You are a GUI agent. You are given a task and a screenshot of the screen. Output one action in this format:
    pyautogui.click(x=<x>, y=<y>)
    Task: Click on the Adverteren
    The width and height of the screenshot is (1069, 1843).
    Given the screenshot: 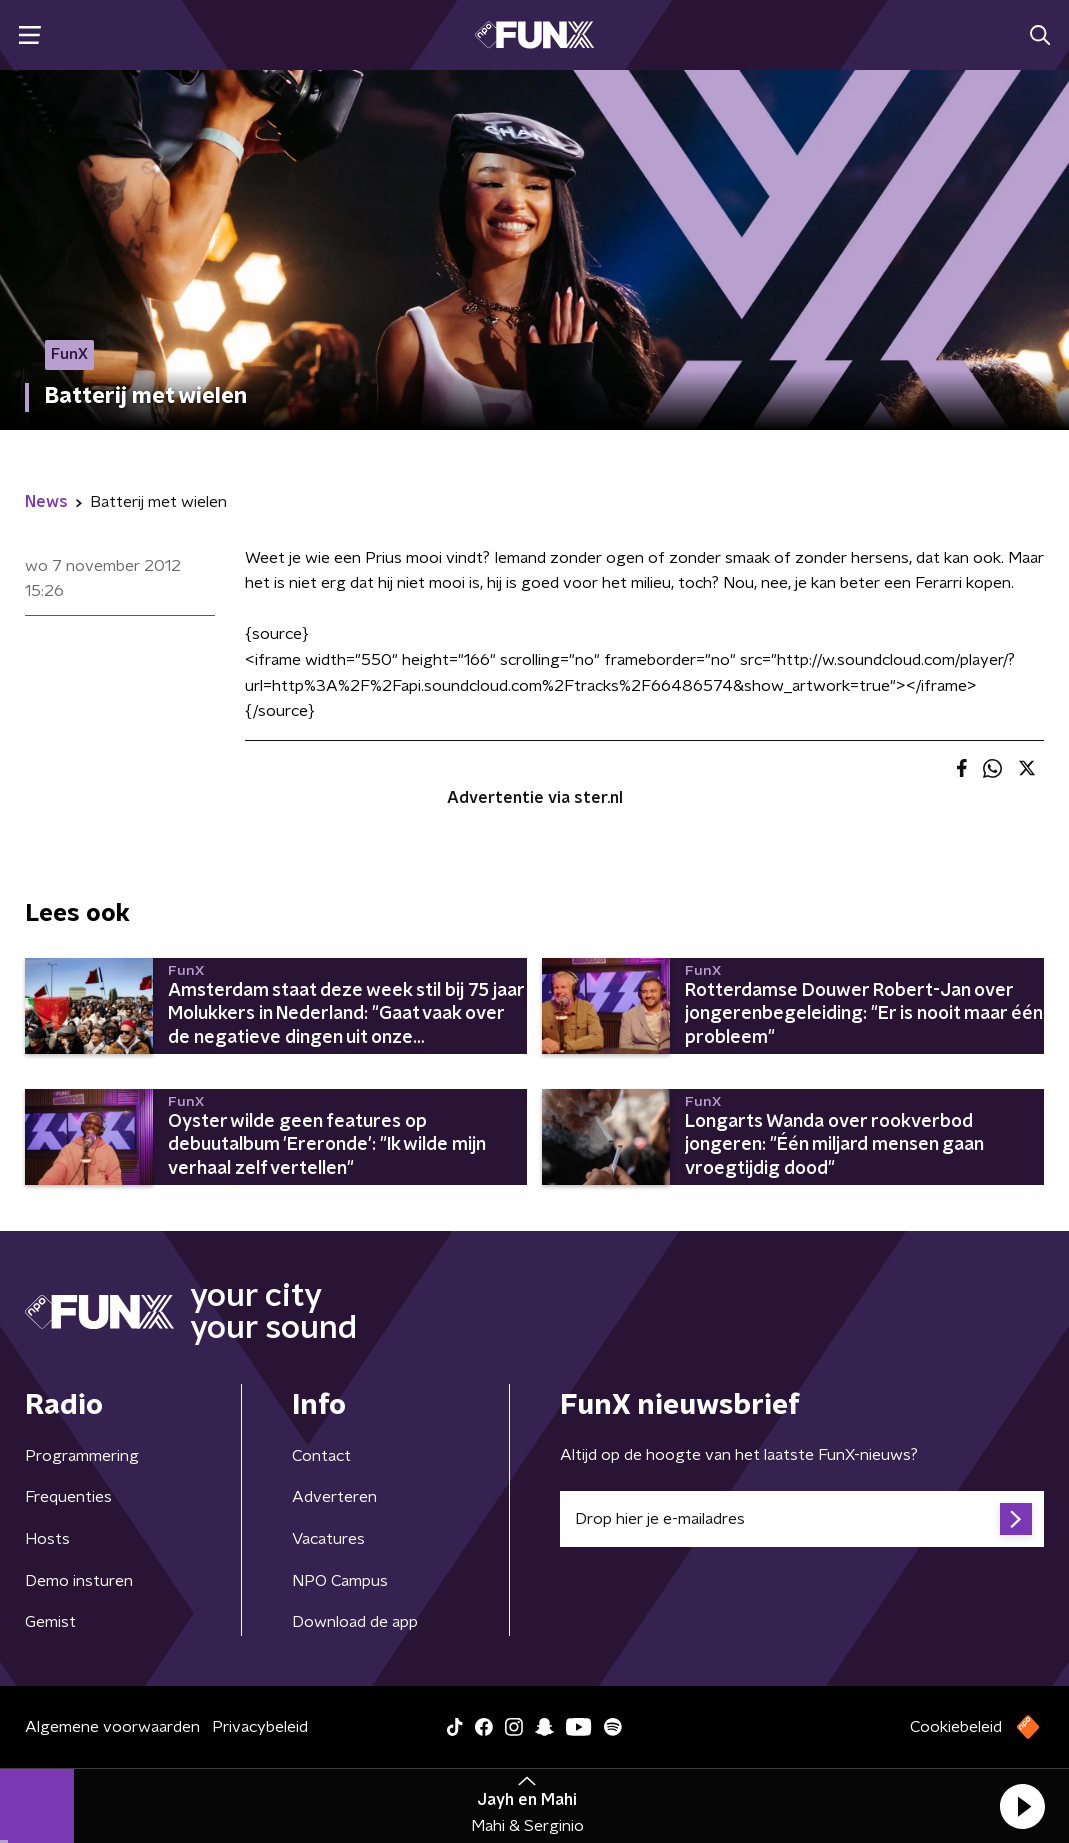 What is the action you would take?
    pyautogui.click(x=334, y=1497)
    